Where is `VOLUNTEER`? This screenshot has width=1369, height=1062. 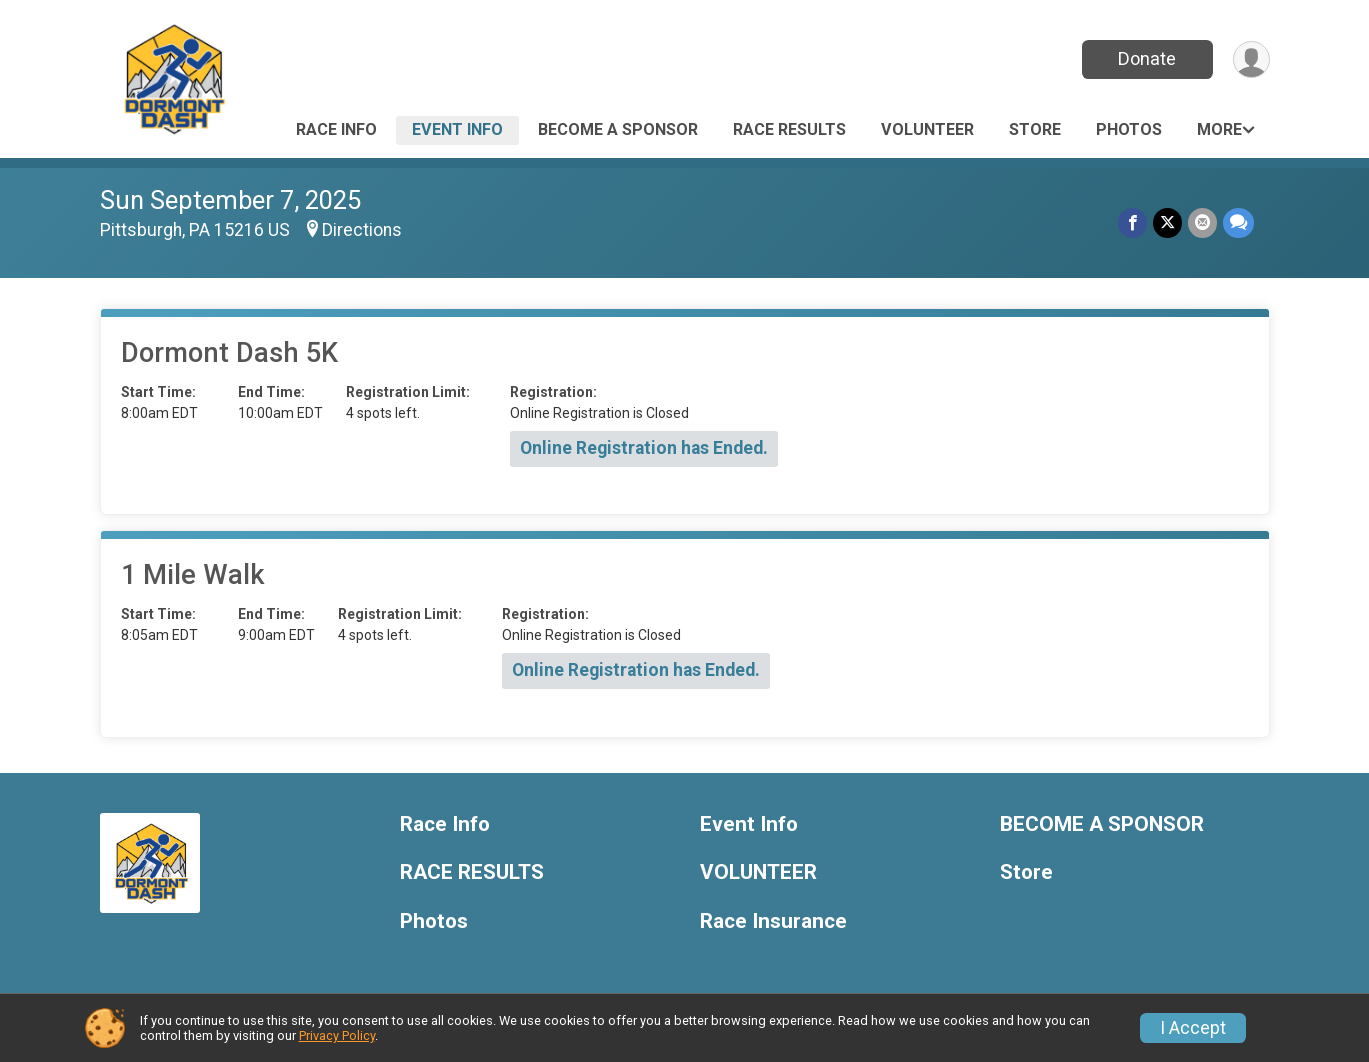
VOLUNTEER is located at coordinates (927, 129).